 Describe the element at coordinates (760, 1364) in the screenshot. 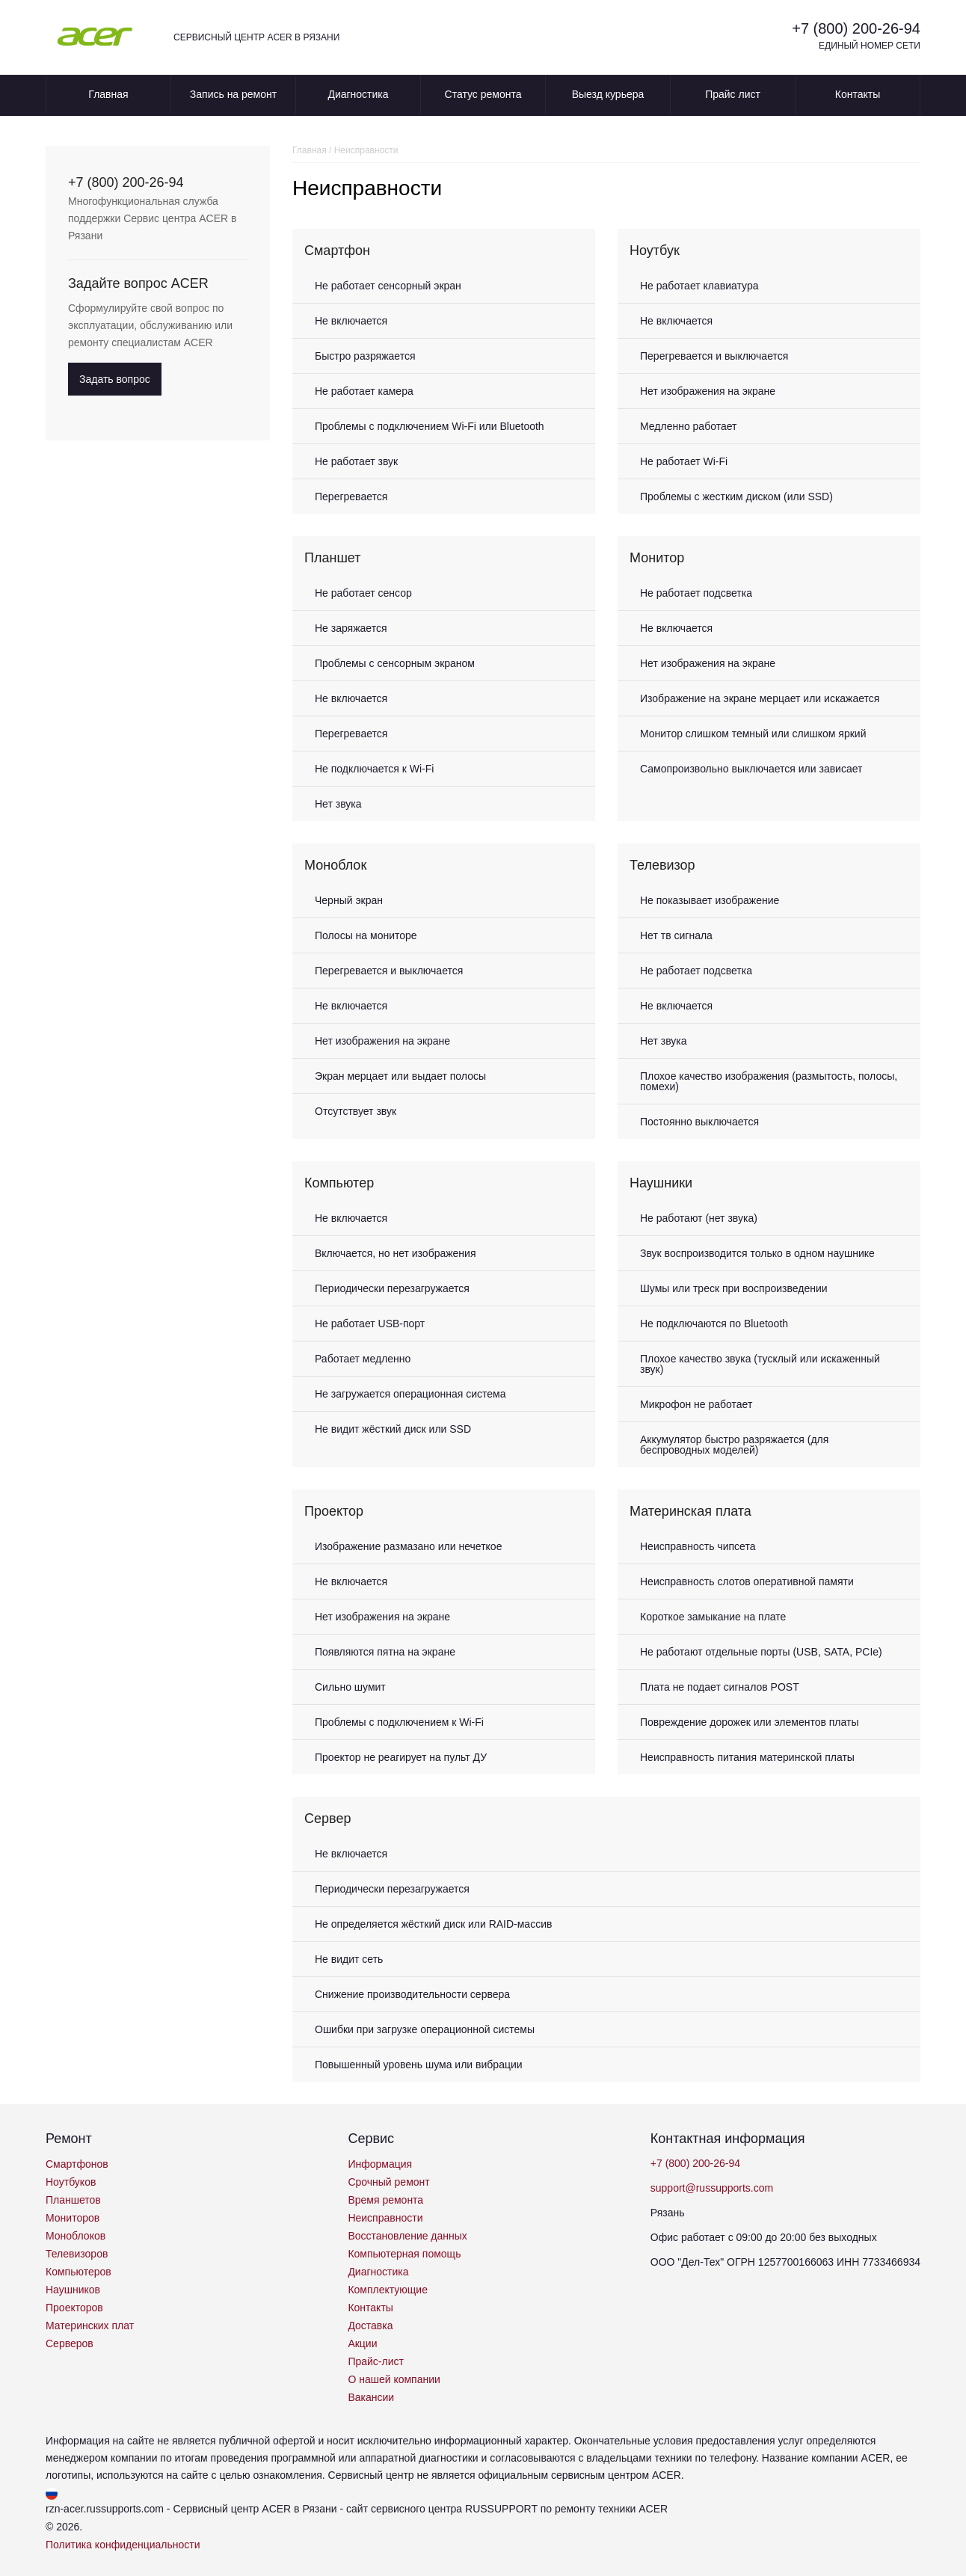

I see `Плохое качество звука (тусклый или искаженный звук)` at that location.